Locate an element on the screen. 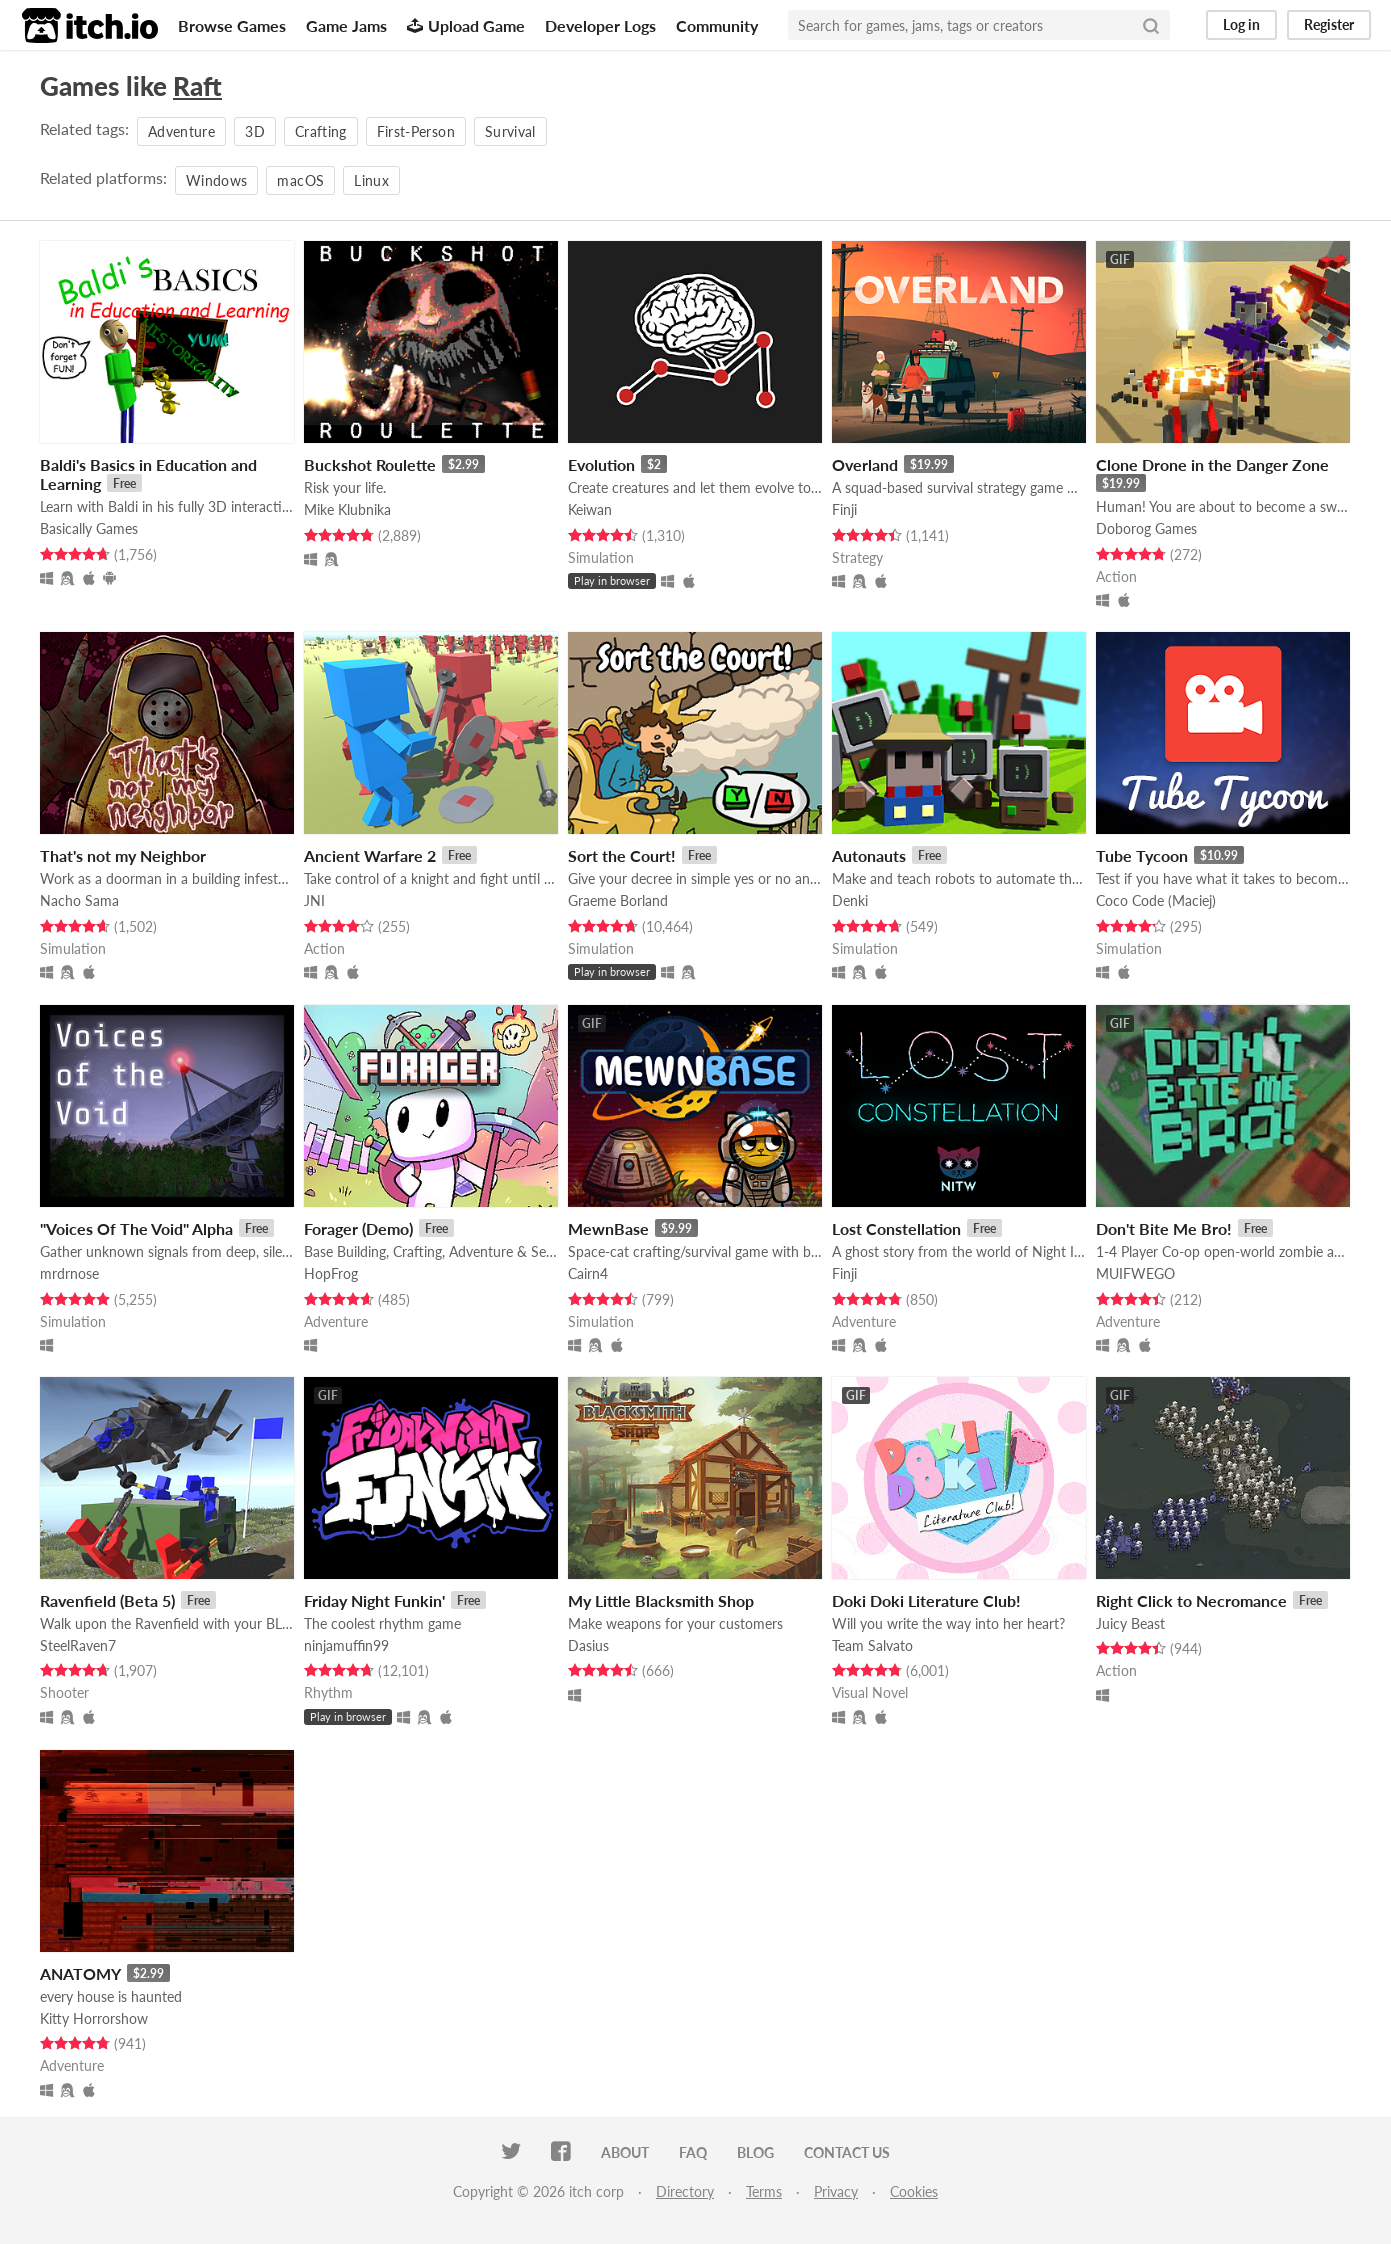  ANATOMY is located at coordinates (80, 1973).